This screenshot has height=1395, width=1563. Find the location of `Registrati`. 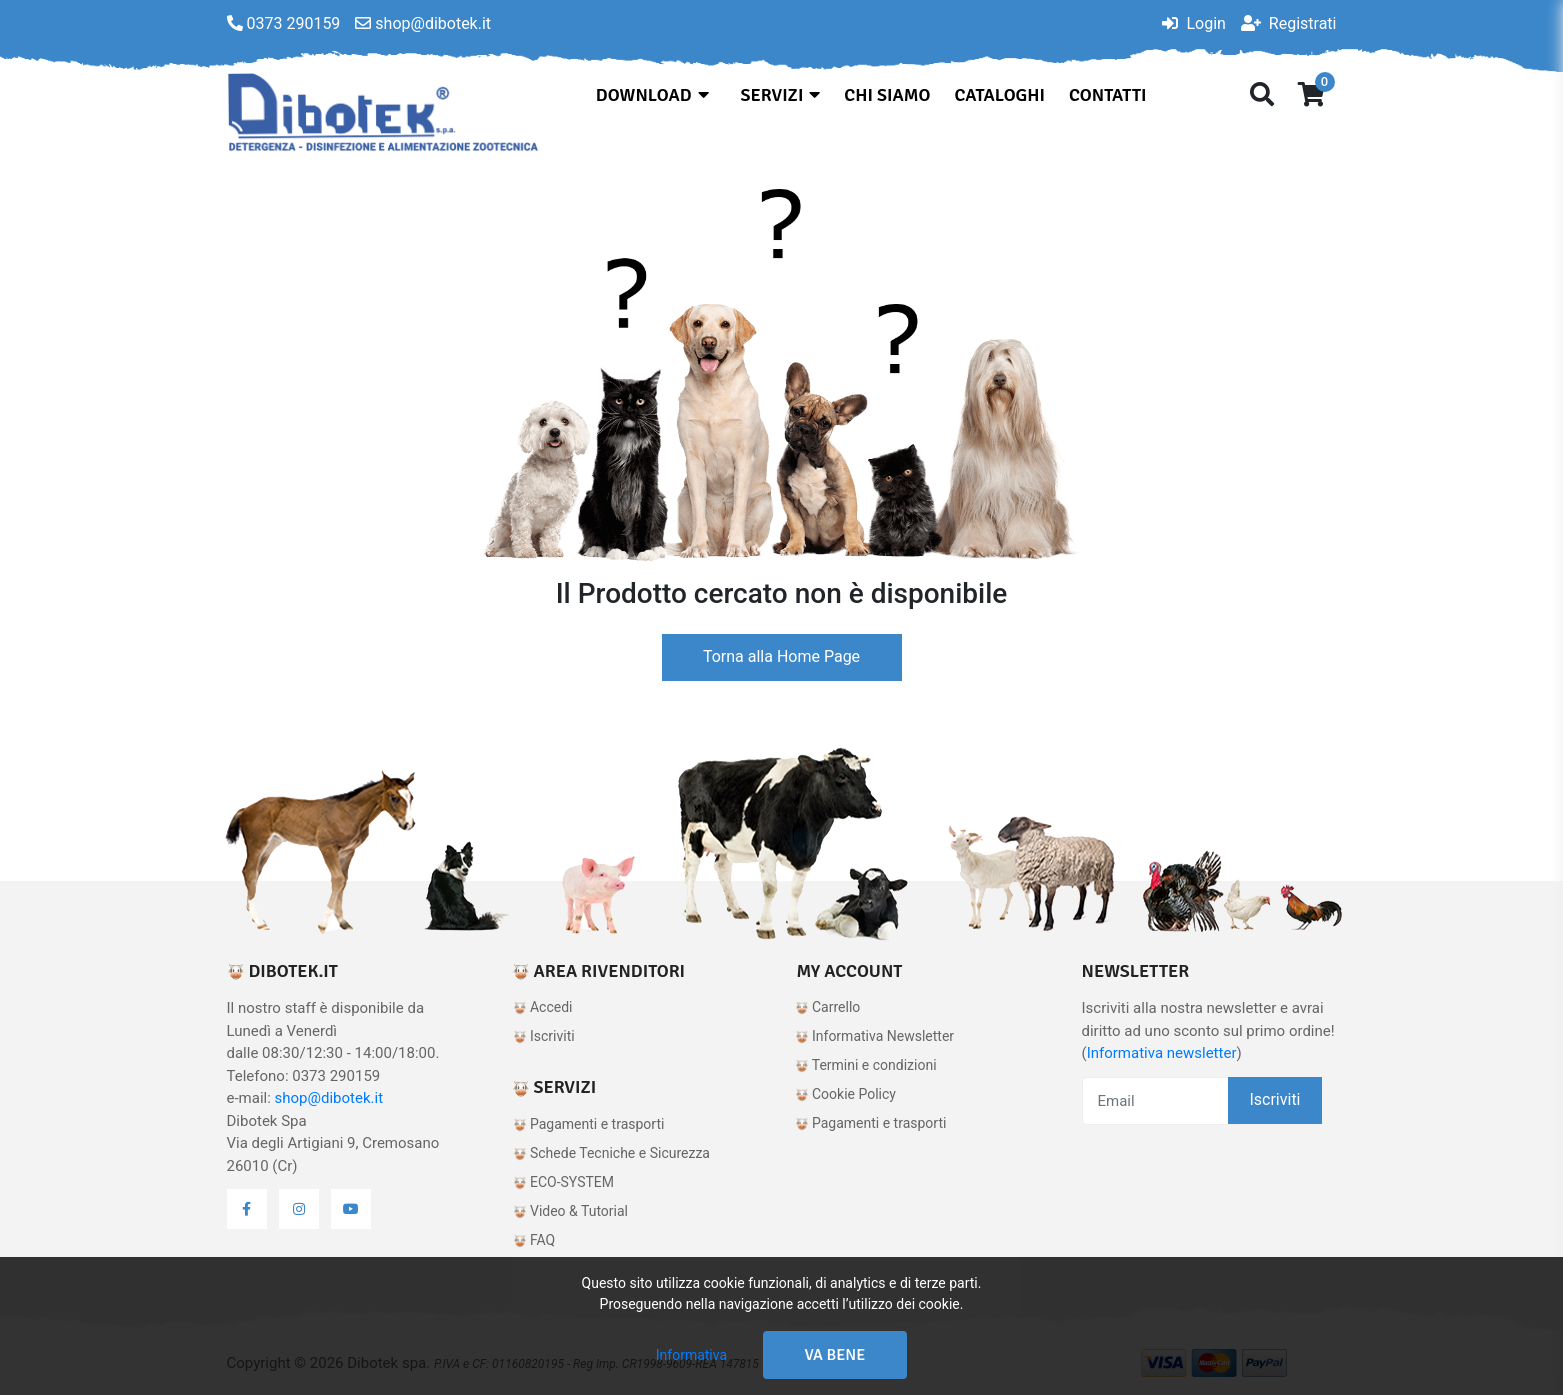

Registrati is located at coordinates (1289, 23).